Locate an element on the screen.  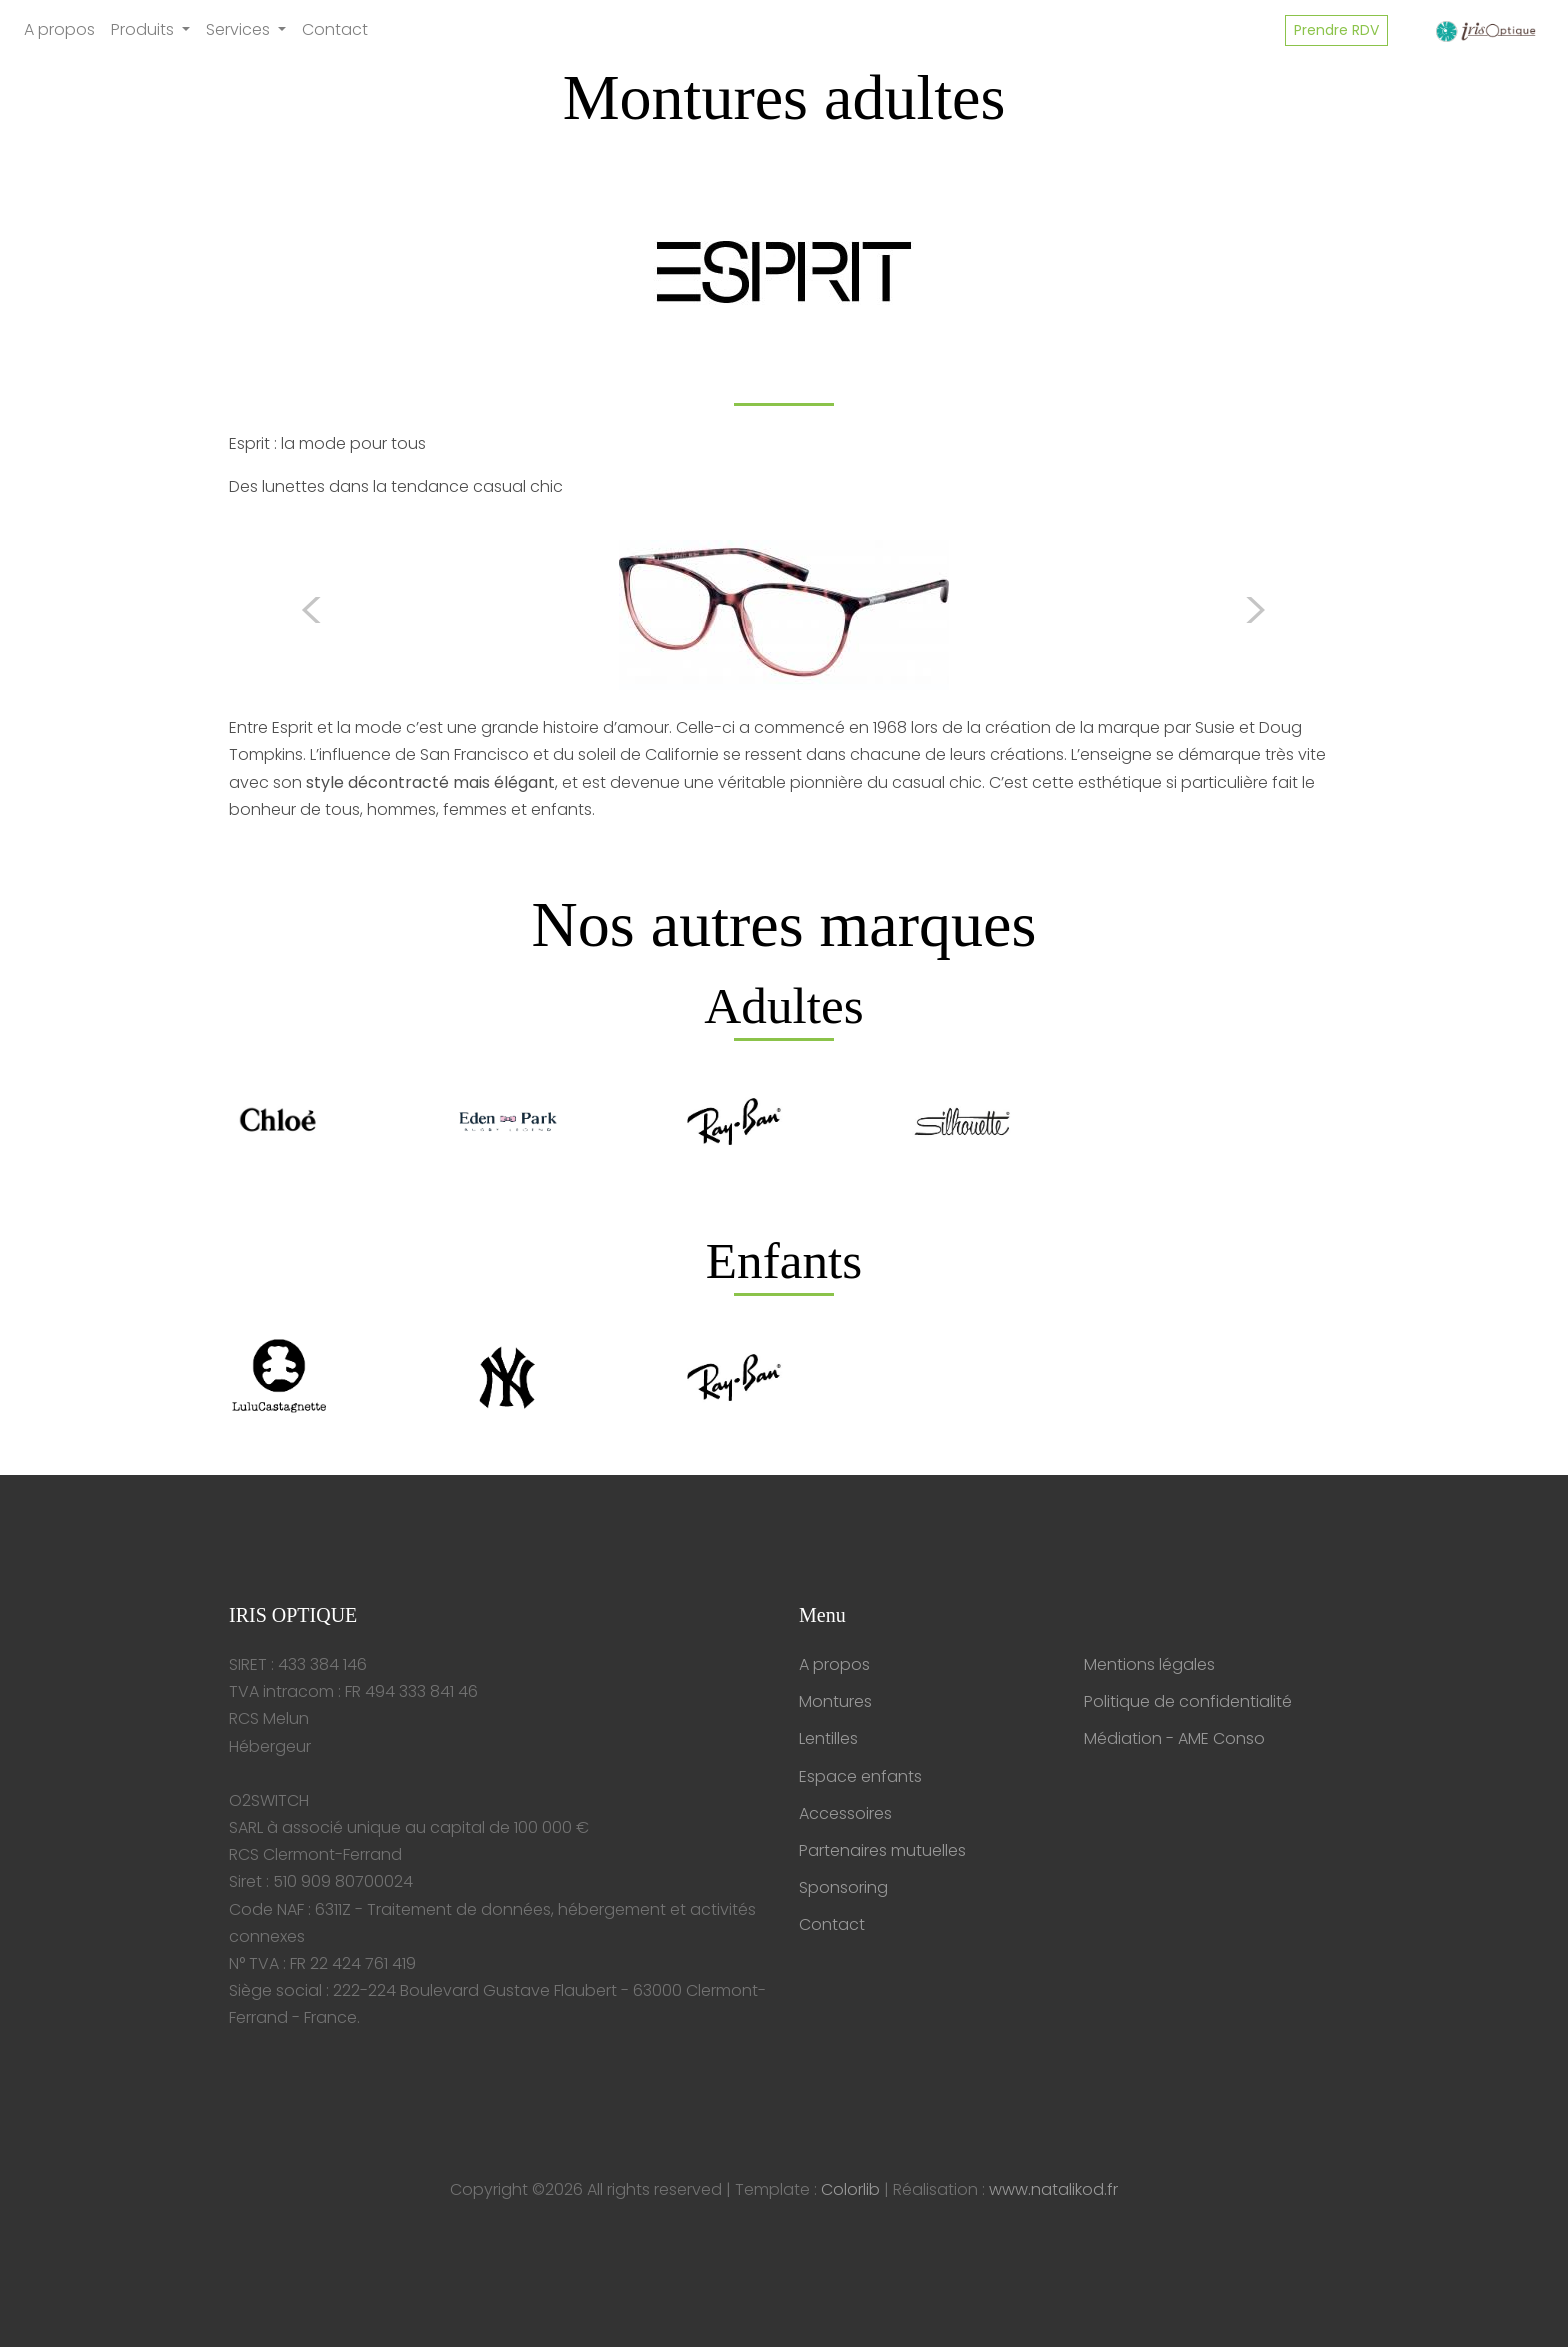
Lentilles is located at coordinates (828, 1738).